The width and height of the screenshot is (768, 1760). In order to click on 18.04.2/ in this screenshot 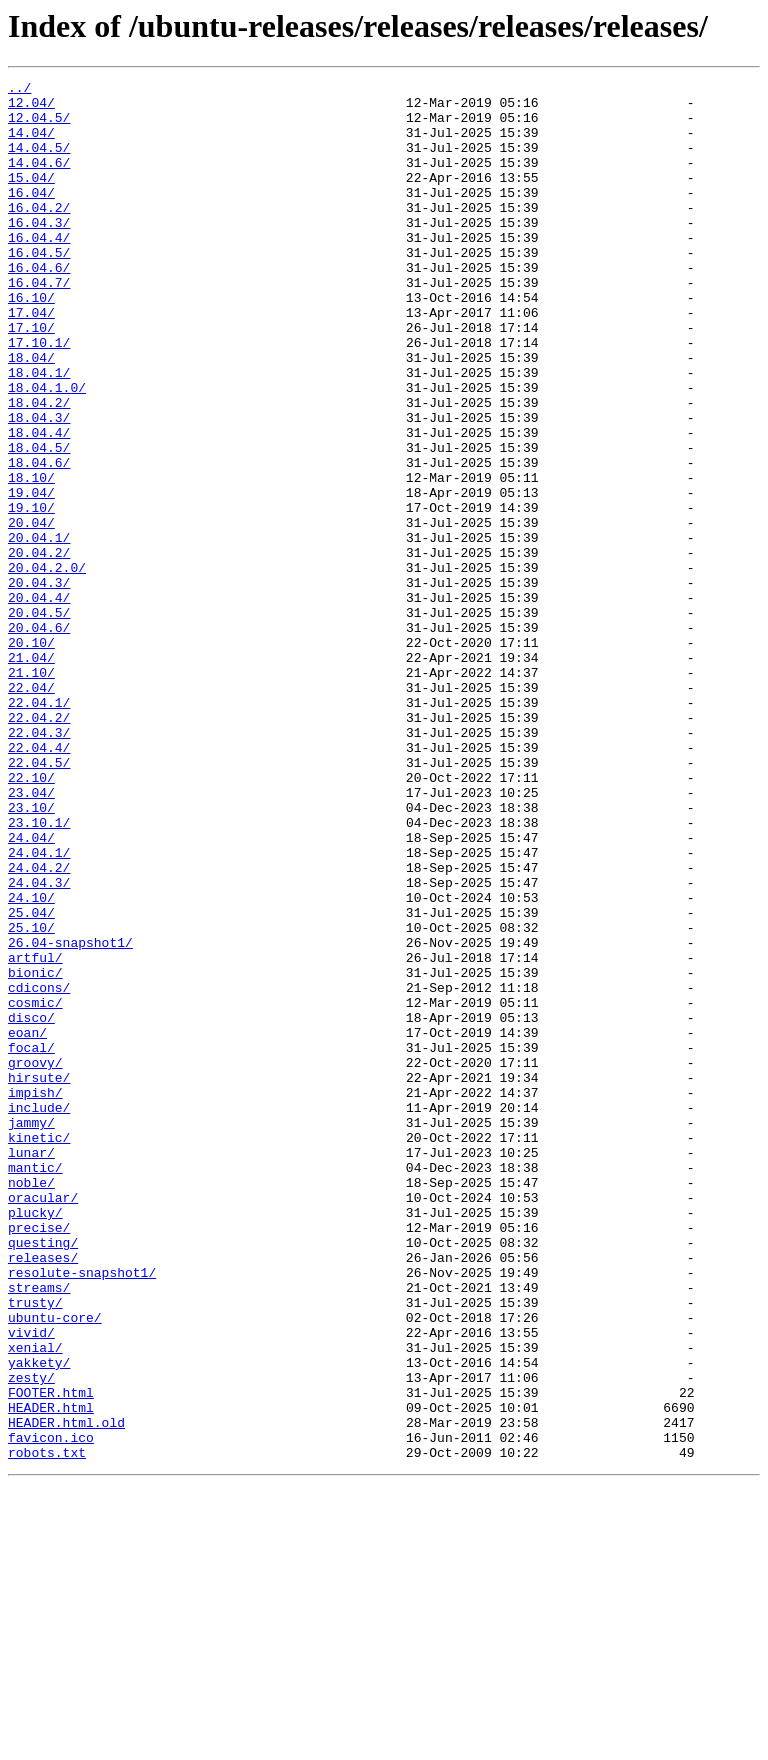, I will do `click(39, 468)`.